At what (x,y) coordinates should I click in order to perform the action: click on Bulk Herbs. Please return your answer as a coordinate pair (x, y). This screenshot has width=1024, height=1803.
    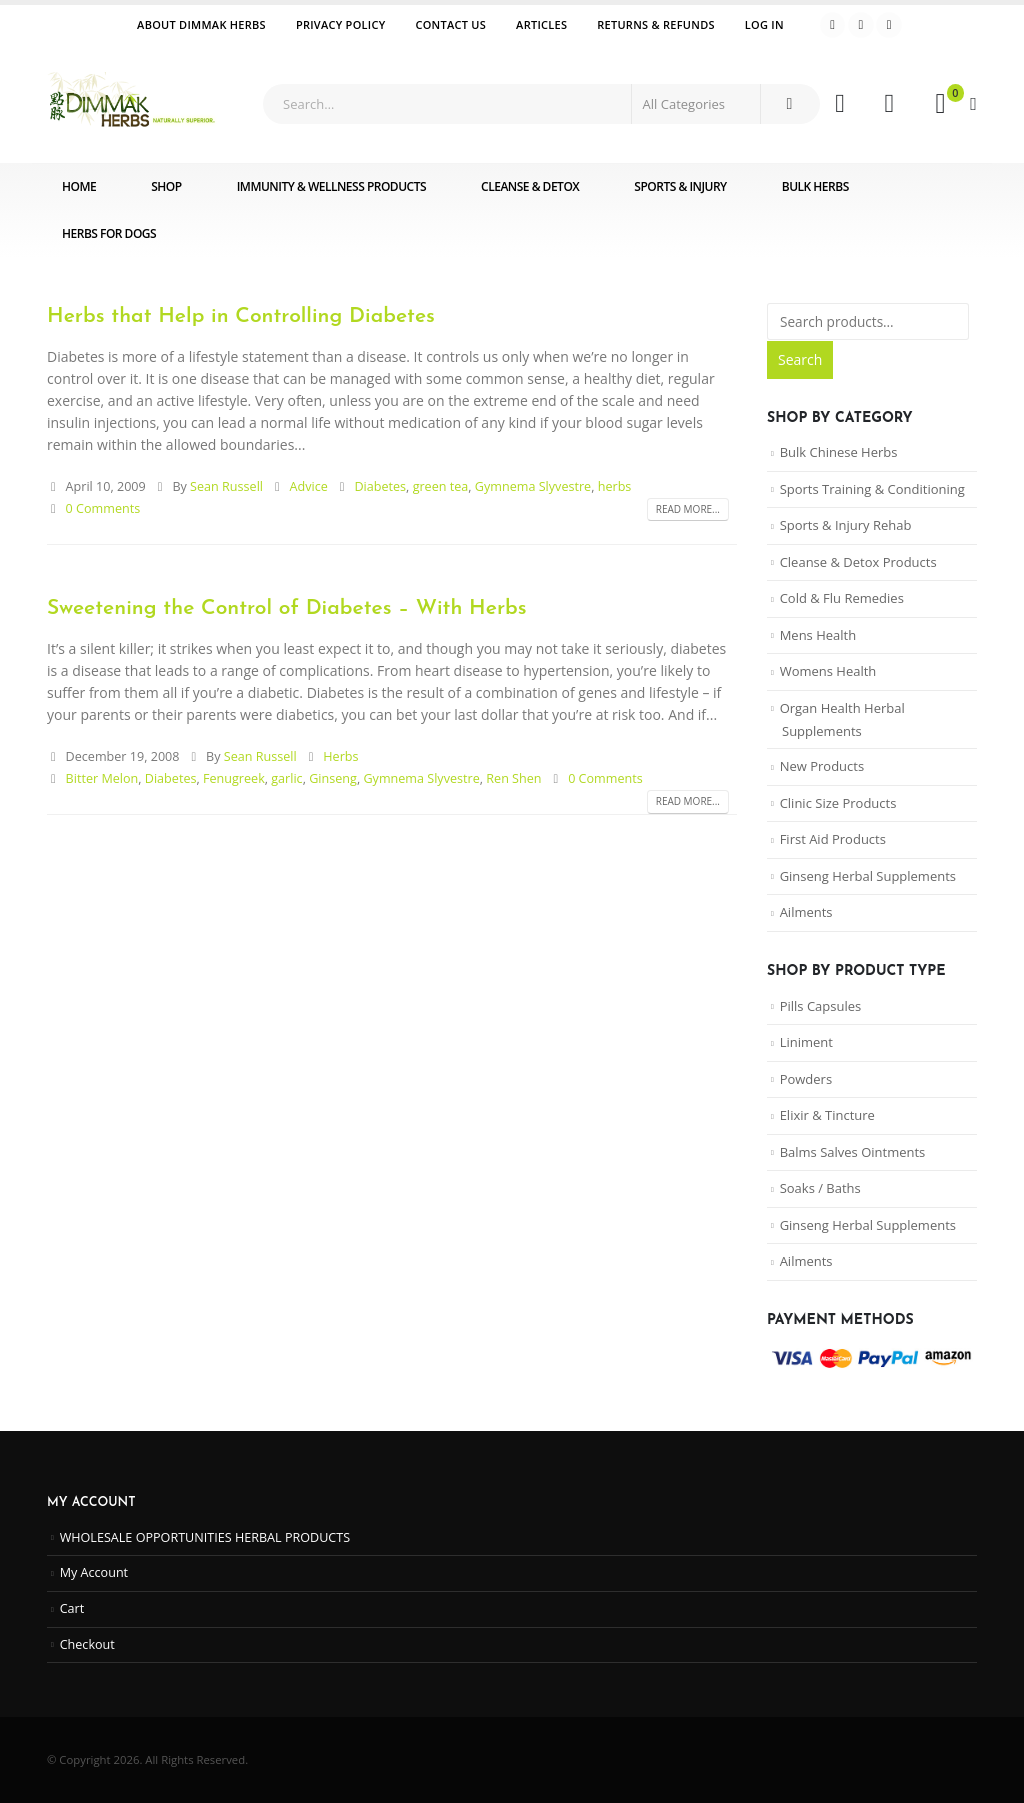
    Looking at the image, I should click on (815, 186).